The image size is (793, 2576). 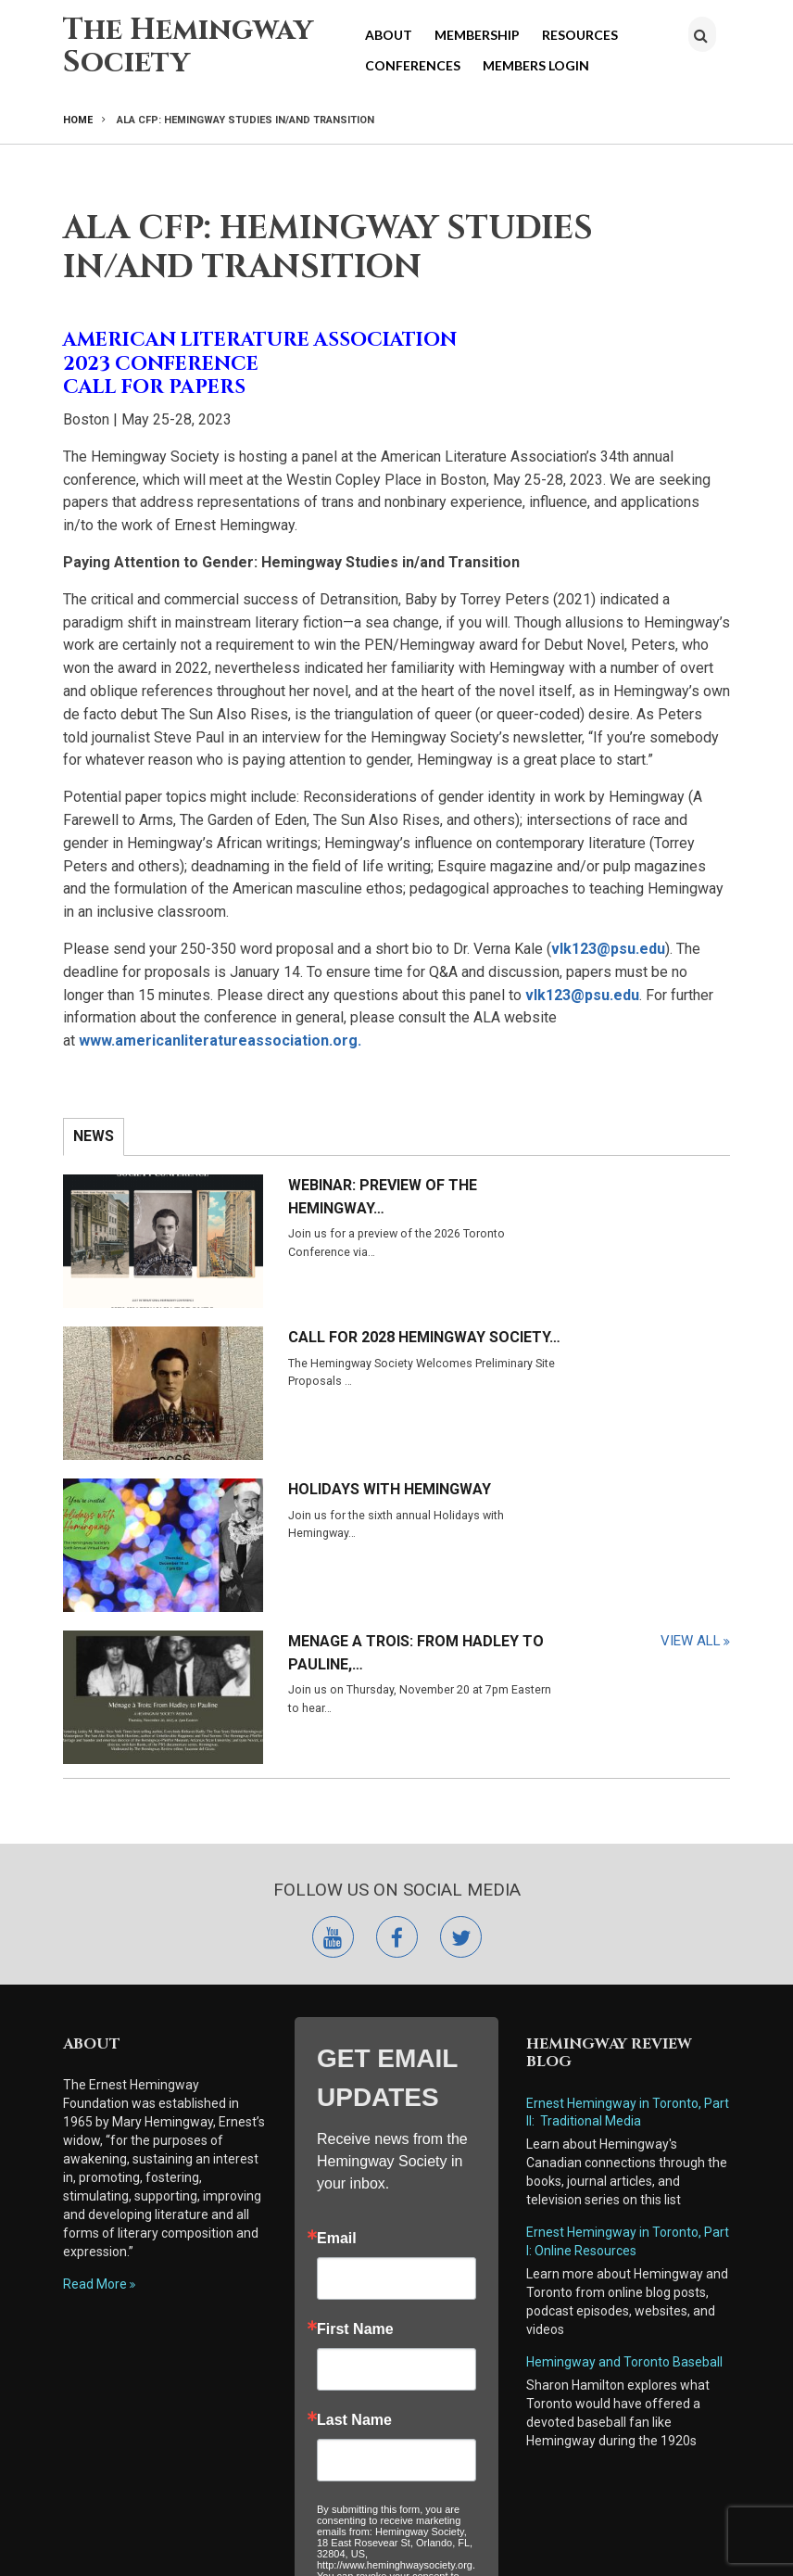 What do you see at coordinates (354, 2078) in the screenshot?
I see `Last Name` at bounding box center [354, 2078].